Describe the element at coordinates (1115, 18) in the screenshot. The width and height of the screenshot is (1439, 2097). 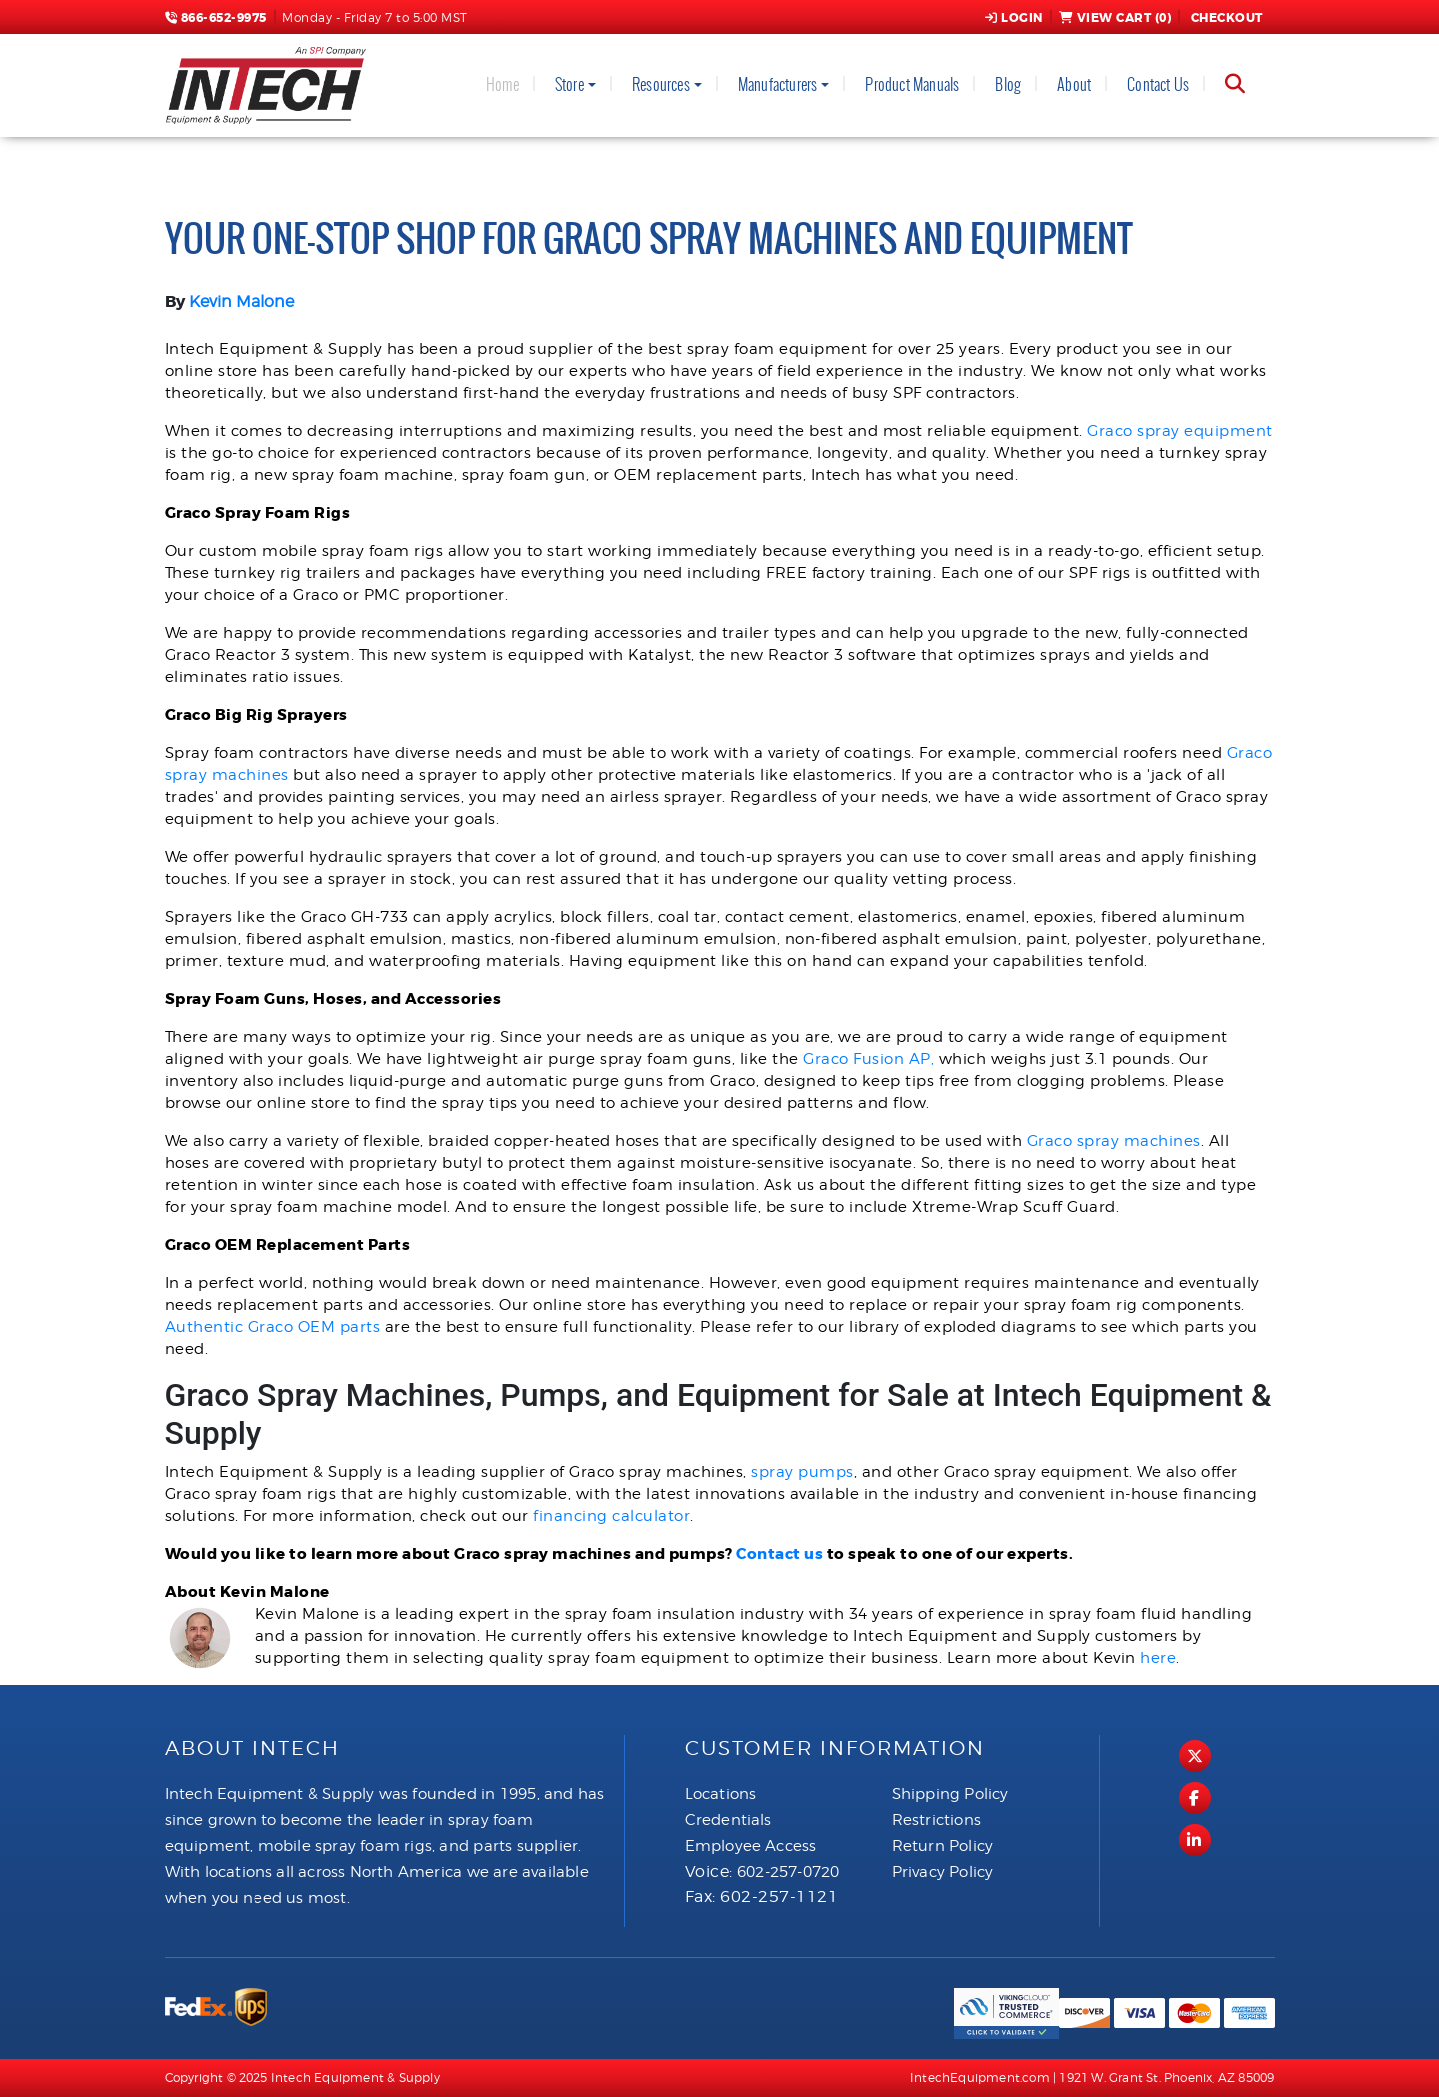
I see `View Cart ()` at that location.